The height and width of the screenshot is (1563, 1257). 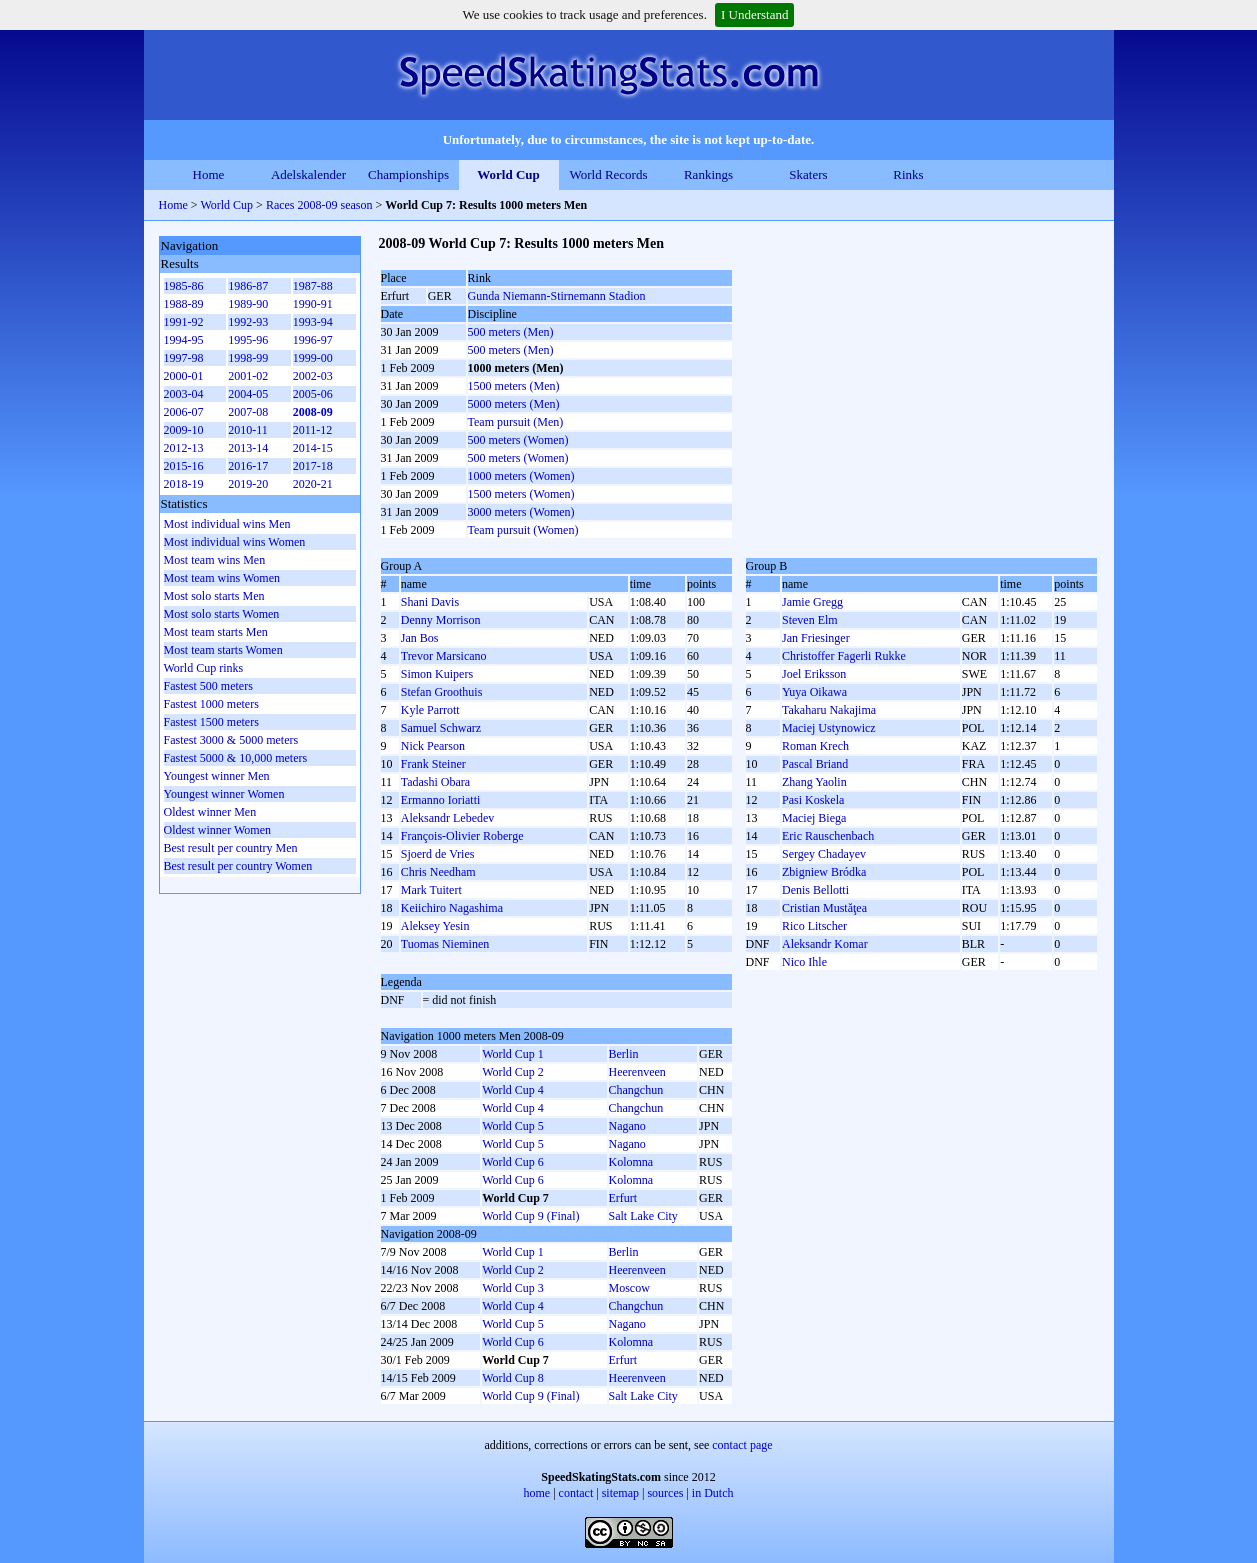 I want to click on World Cup 9 (Final), so click(x=530, y=1216).